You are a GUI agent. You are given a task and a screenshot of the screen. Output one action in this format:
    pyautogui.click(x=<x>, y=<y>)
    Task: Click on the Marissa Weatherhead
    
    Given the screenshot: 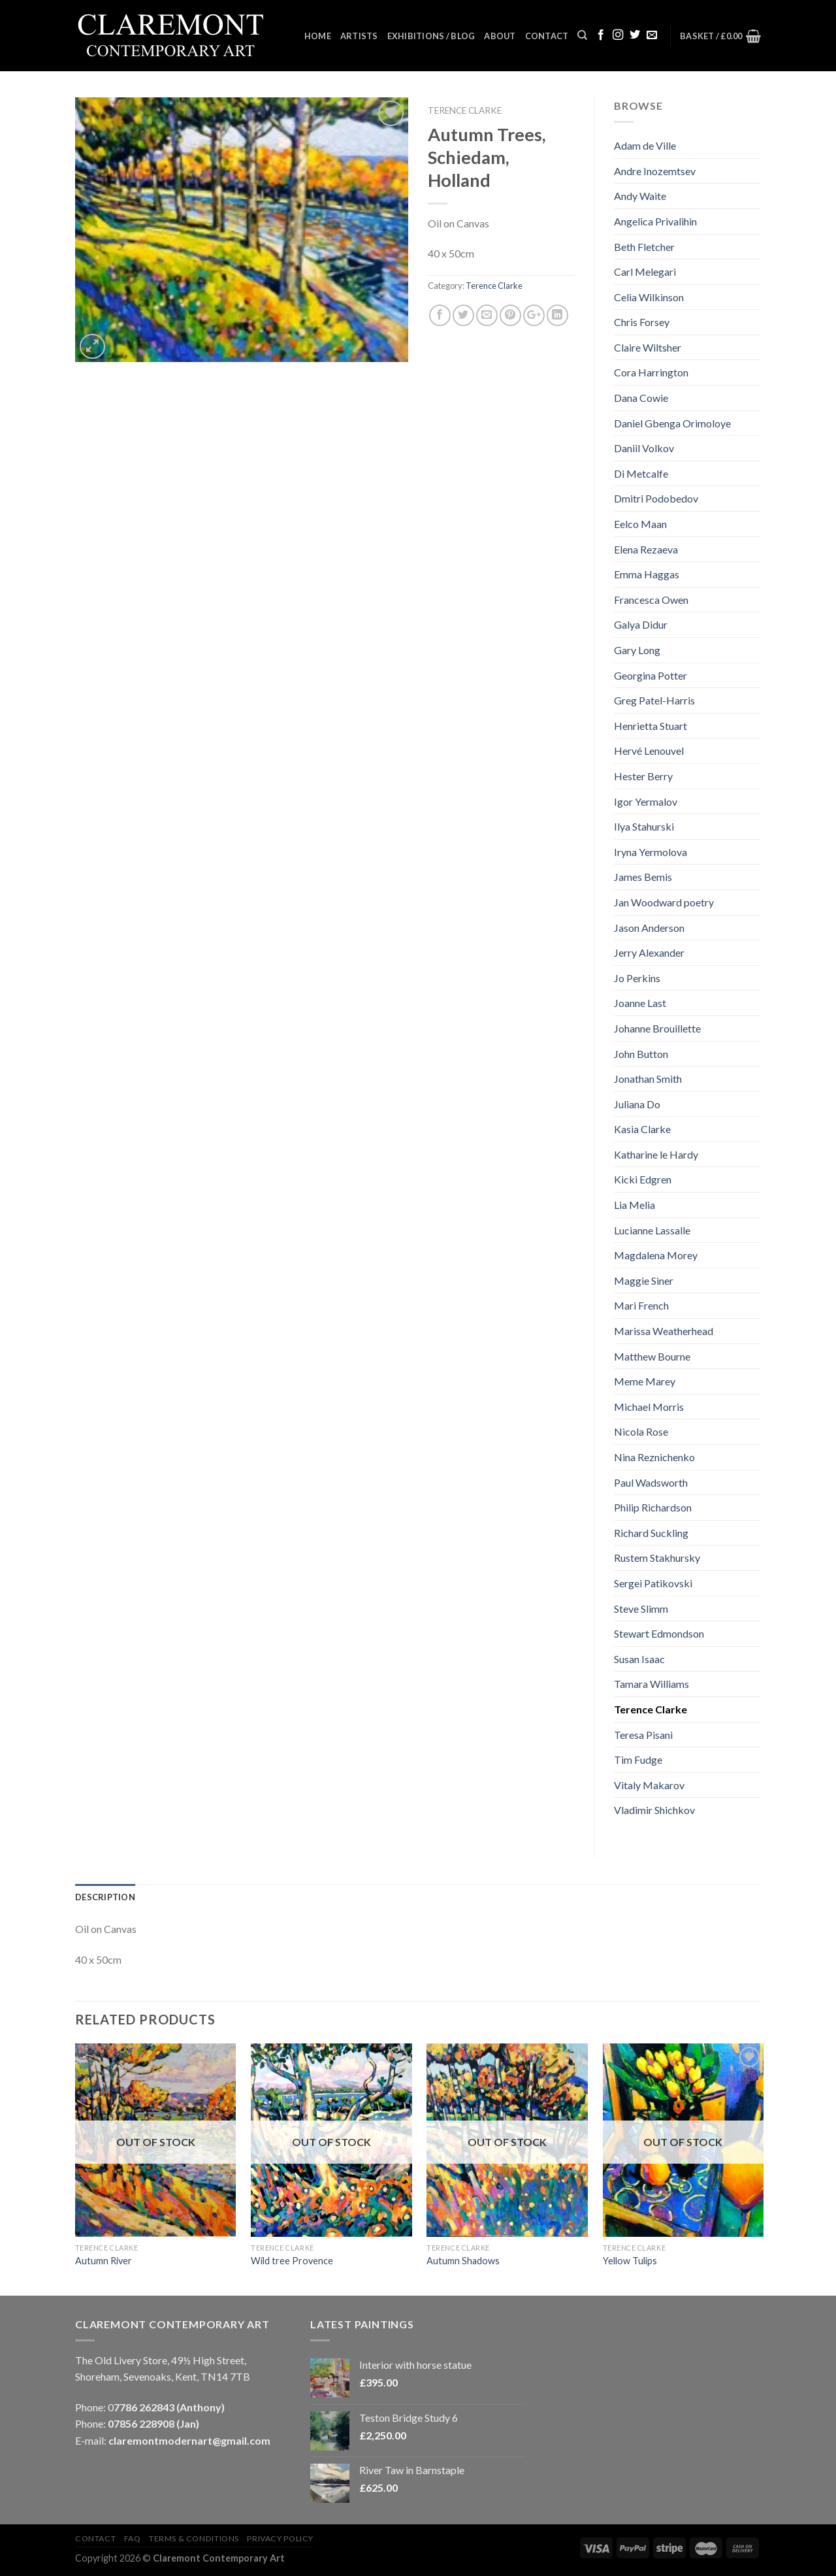 What is the action you would take?
    pyautogui.click(x=663, y=1331)
    